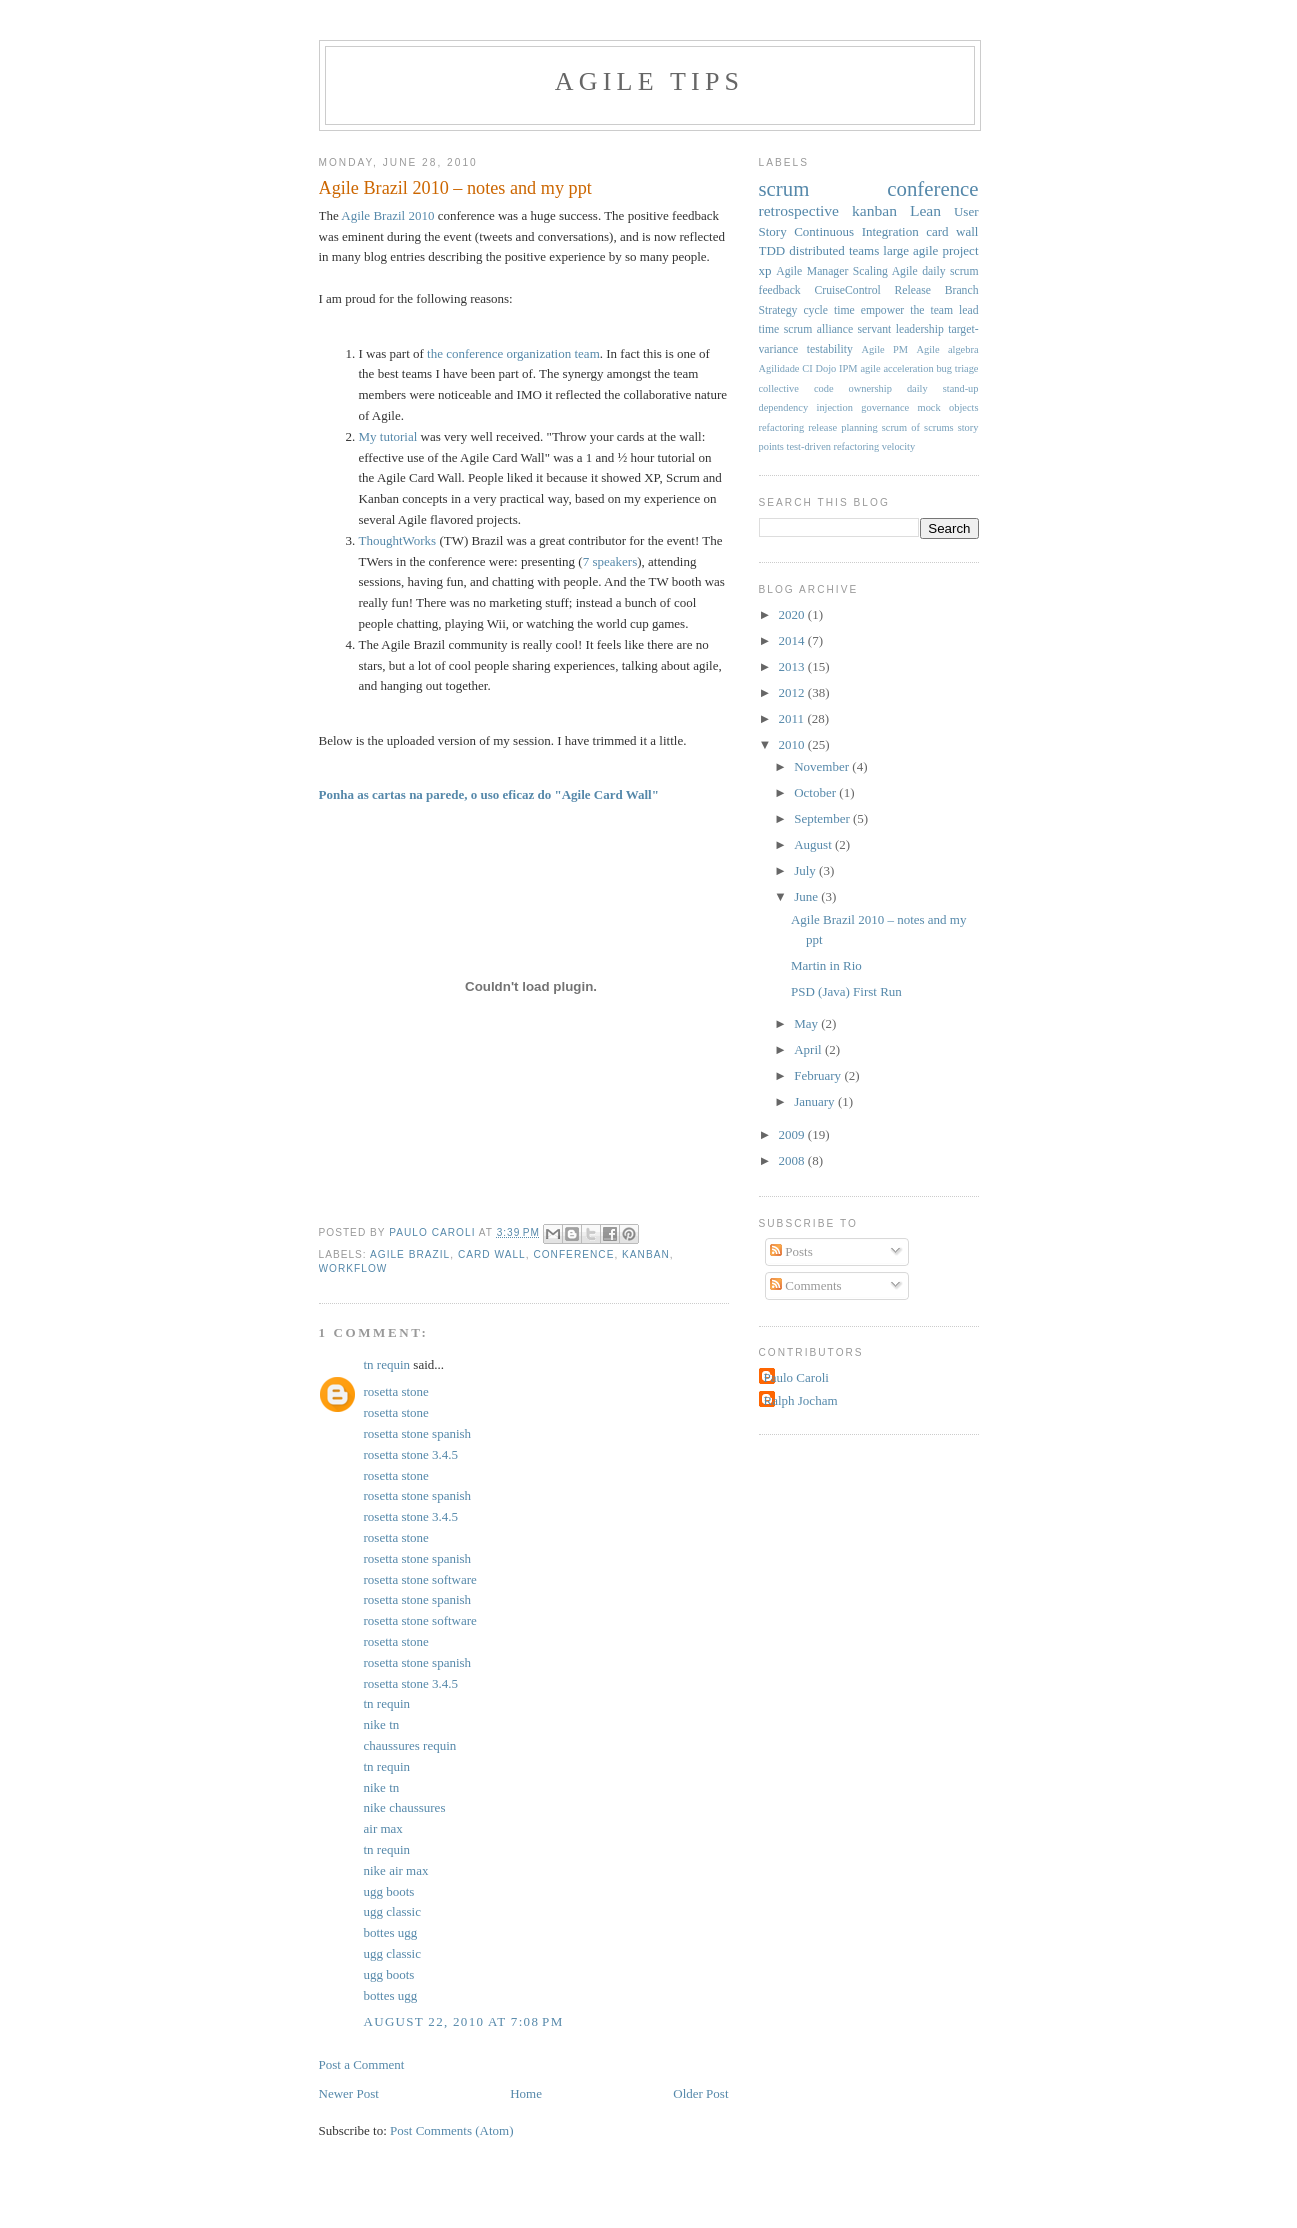 The width and height of the screenshot is (1297, 2228). What do you see at coordinates (885, 407) in the screenshot?
I see `governance` at bounding box center [885, 407].